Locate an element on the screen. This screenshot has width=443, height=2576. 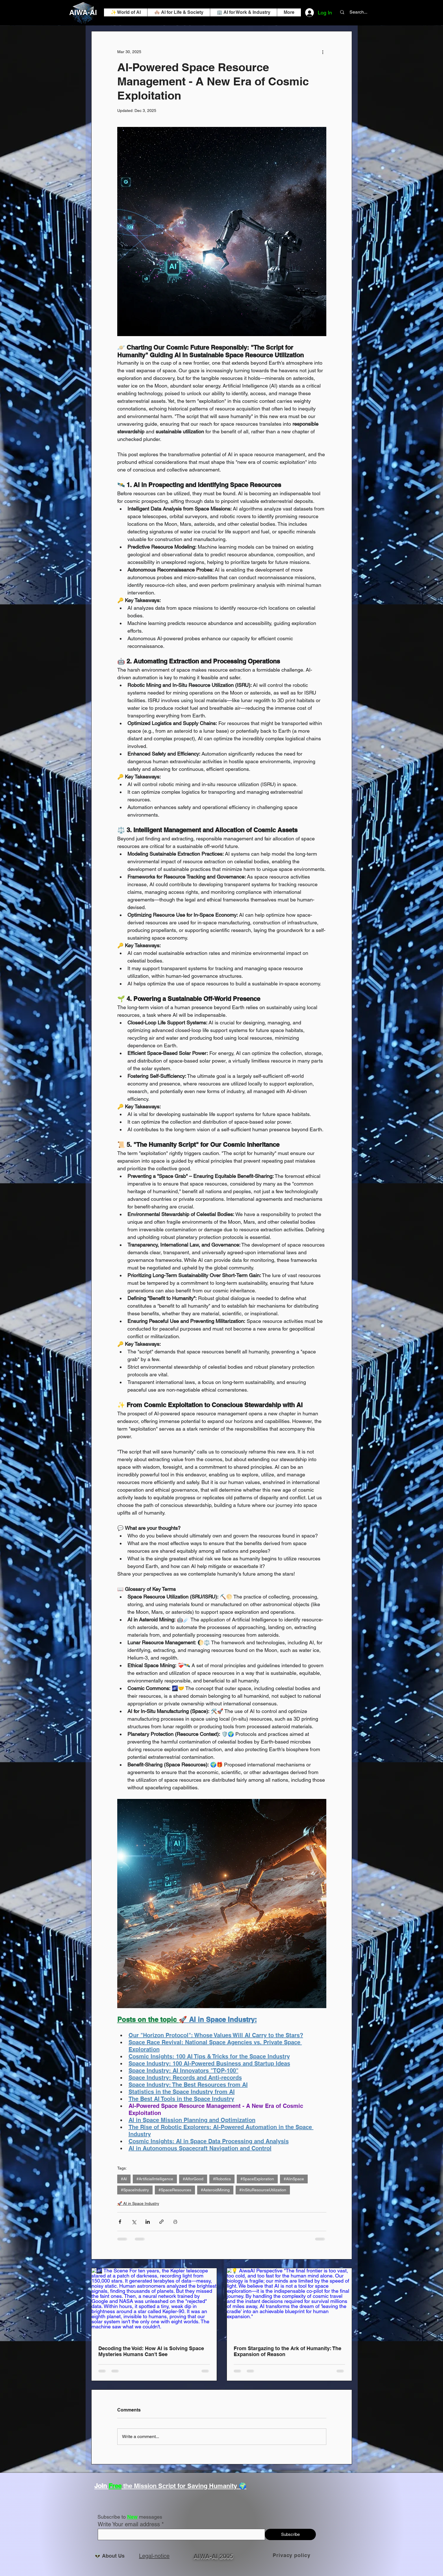
[More actions] is located at coordinates (323, 51).